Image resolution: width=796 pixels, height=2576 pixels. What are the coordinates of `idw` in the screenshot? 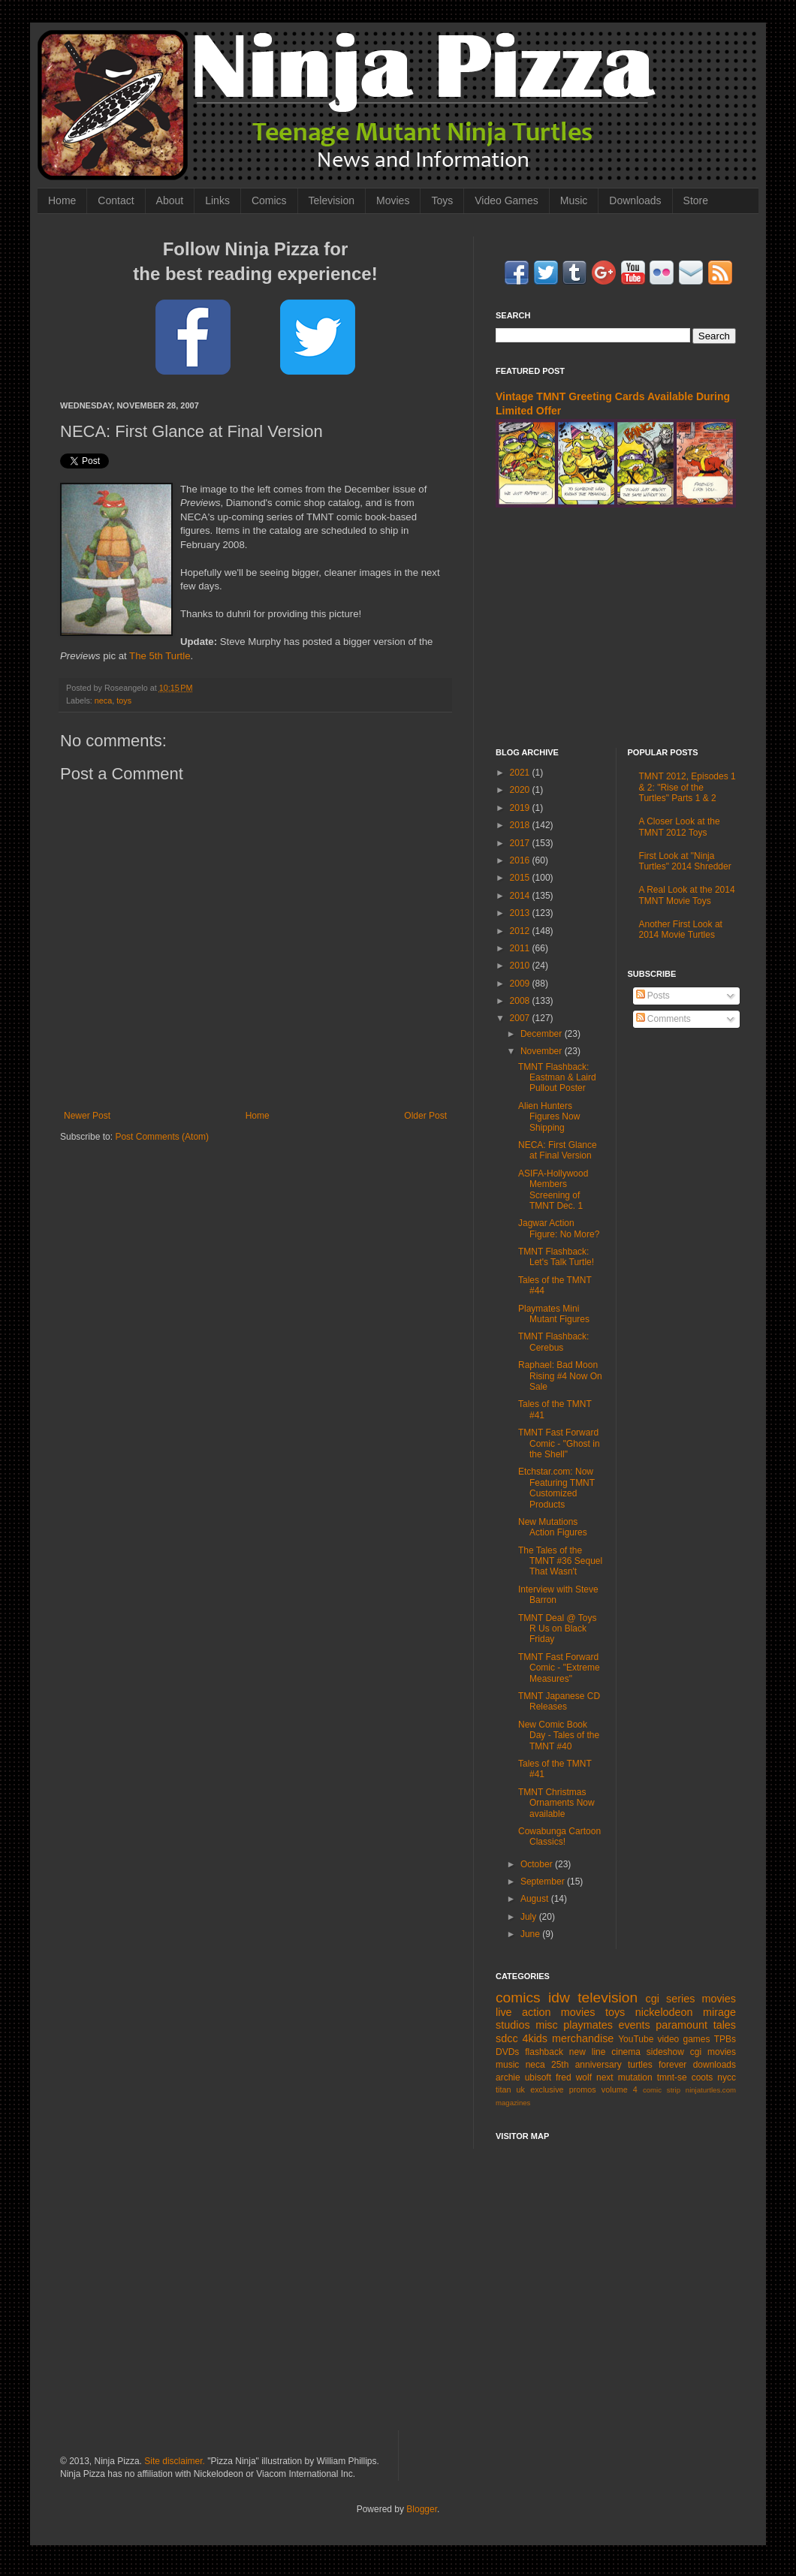 It's located at (559, 1997).